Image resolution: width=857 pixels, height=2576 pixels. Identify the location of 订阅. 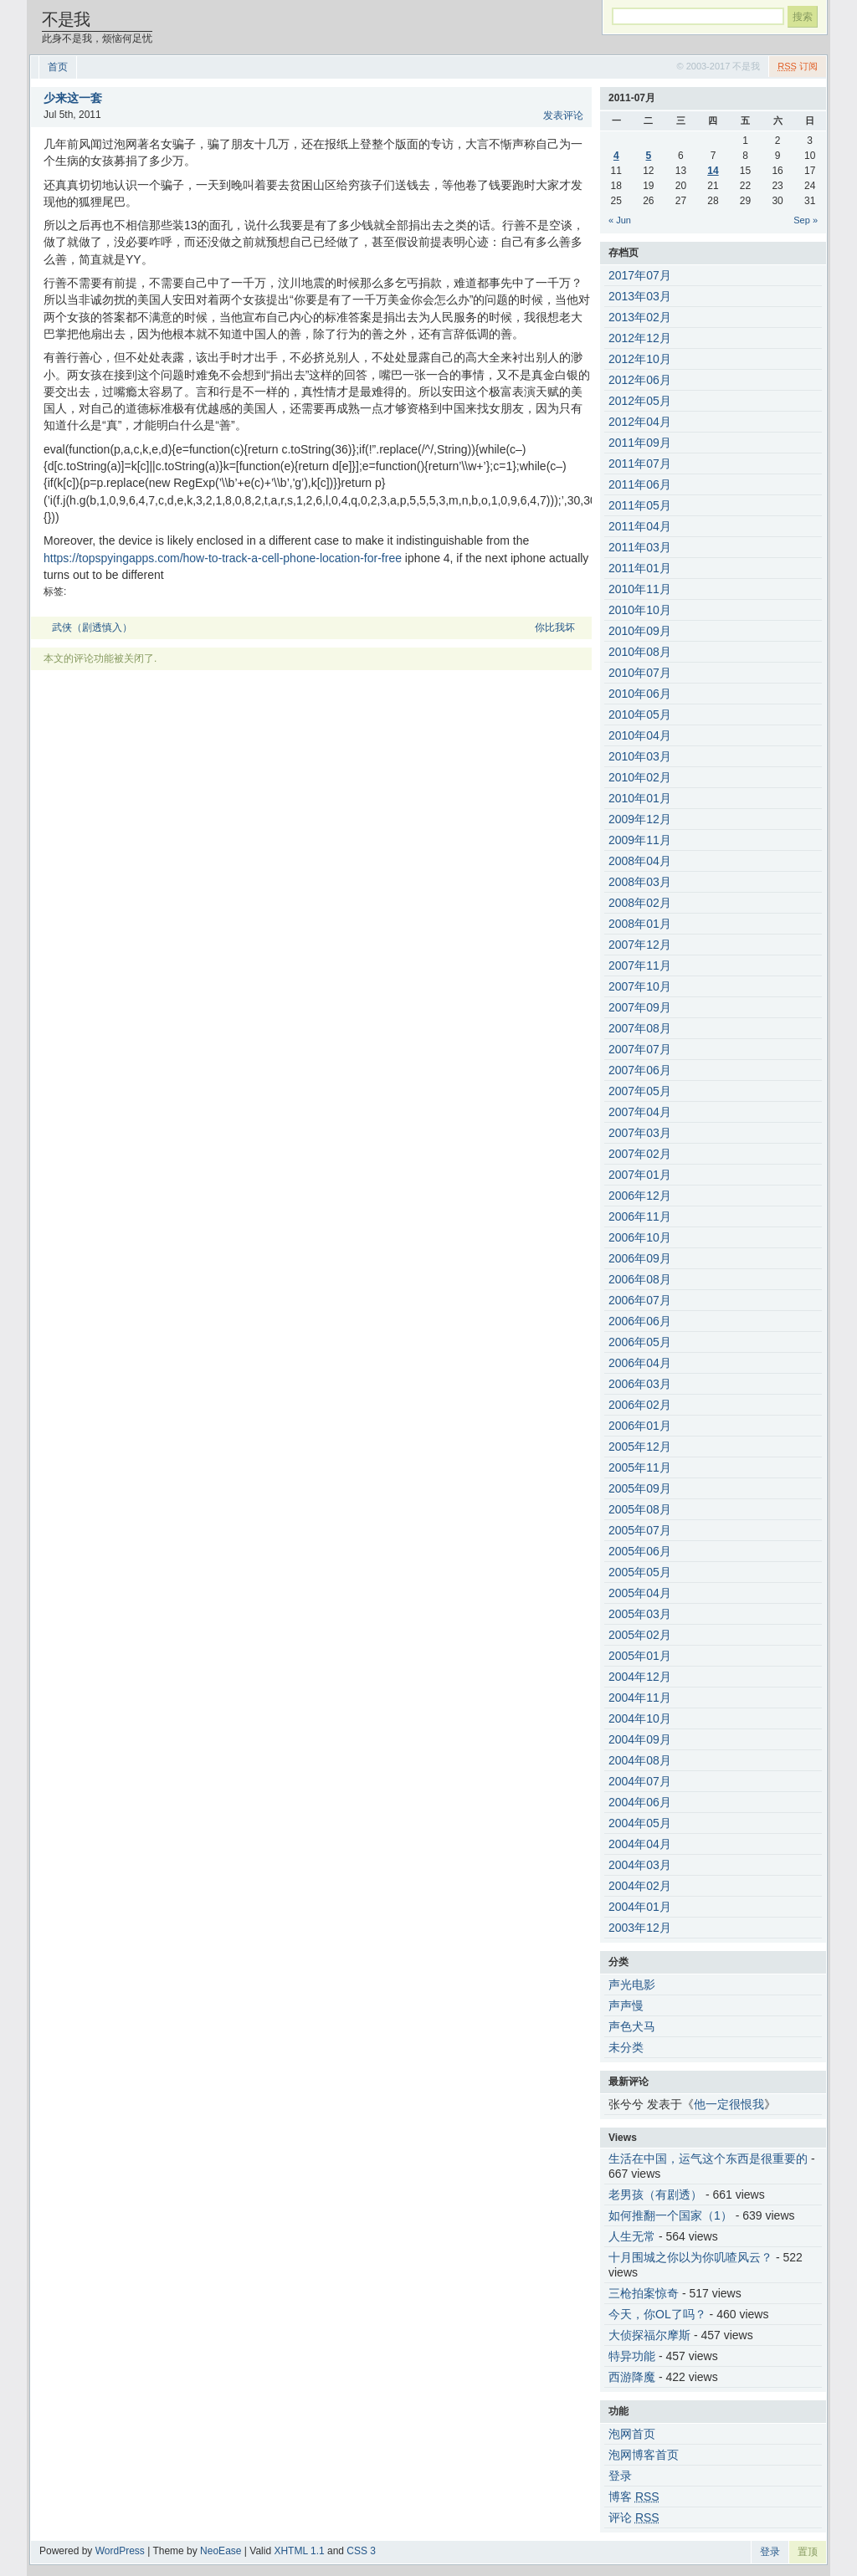
(797, 66).